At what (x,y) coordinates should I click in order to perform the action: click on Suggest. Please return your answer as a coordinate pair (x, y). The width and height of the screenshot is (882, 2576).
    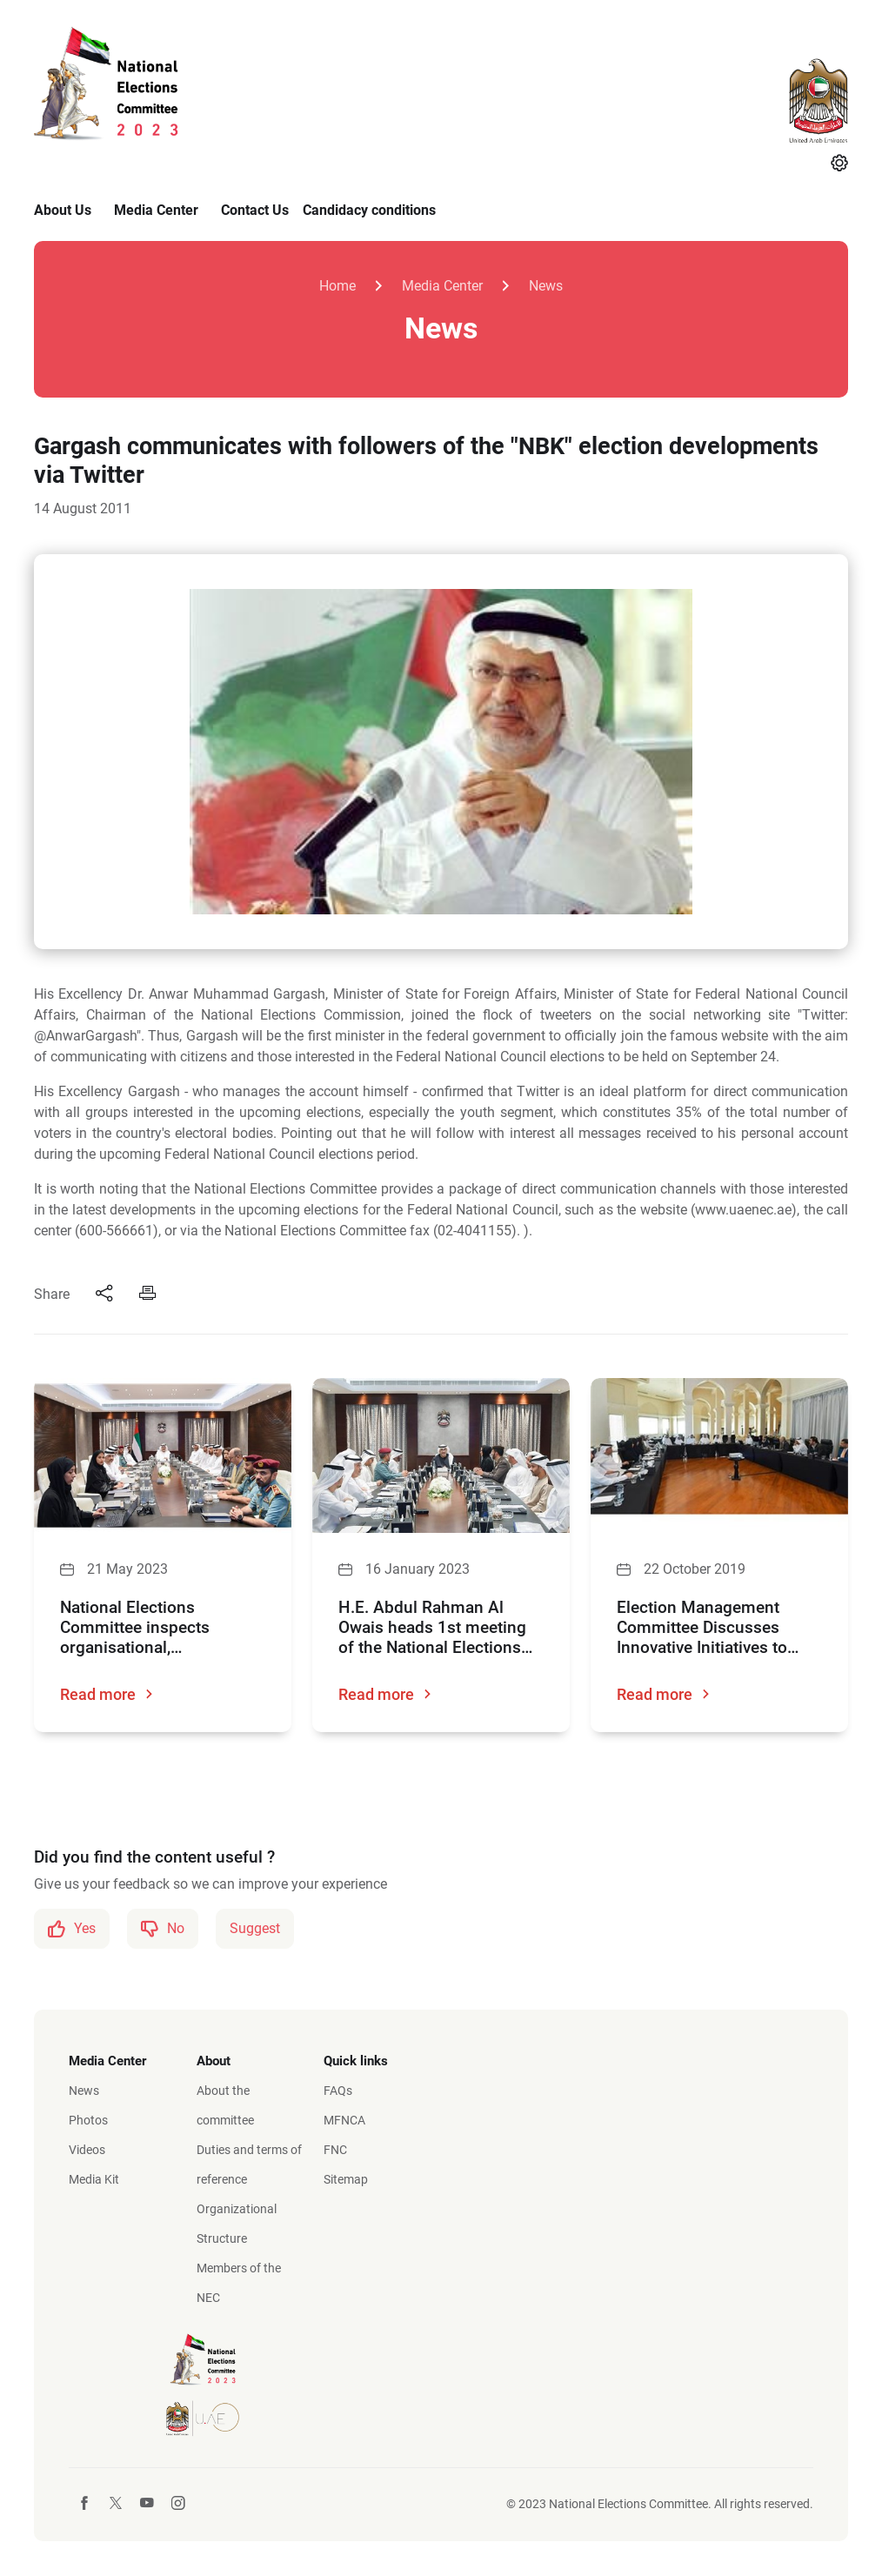
    Looking at the image, I should click on (255, 1928).